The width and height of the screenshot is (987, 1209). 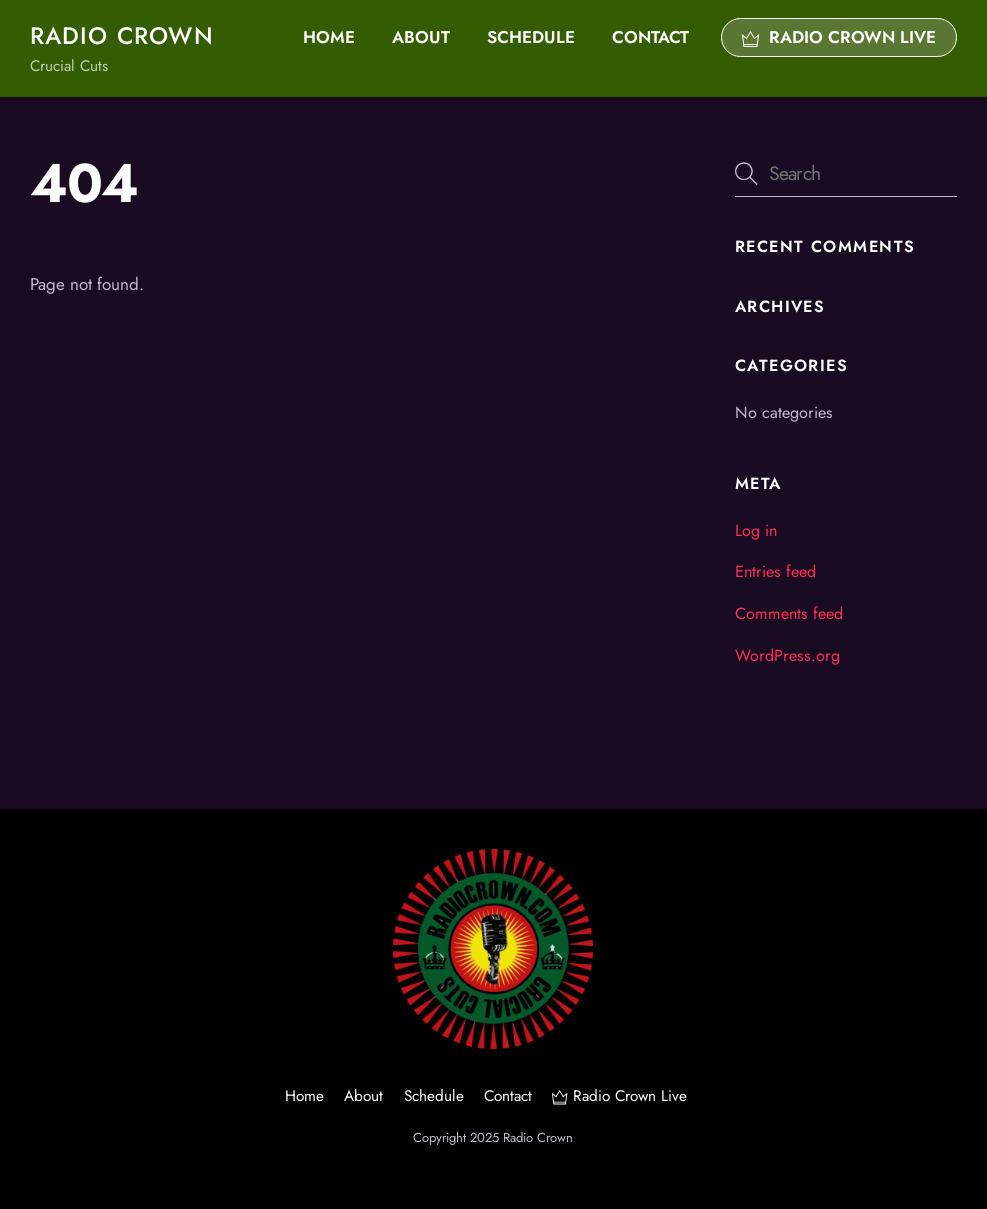 What do you see at coordinates (329, 37) in the screenshot?
I see `Home` at bounding box center [329, 37].